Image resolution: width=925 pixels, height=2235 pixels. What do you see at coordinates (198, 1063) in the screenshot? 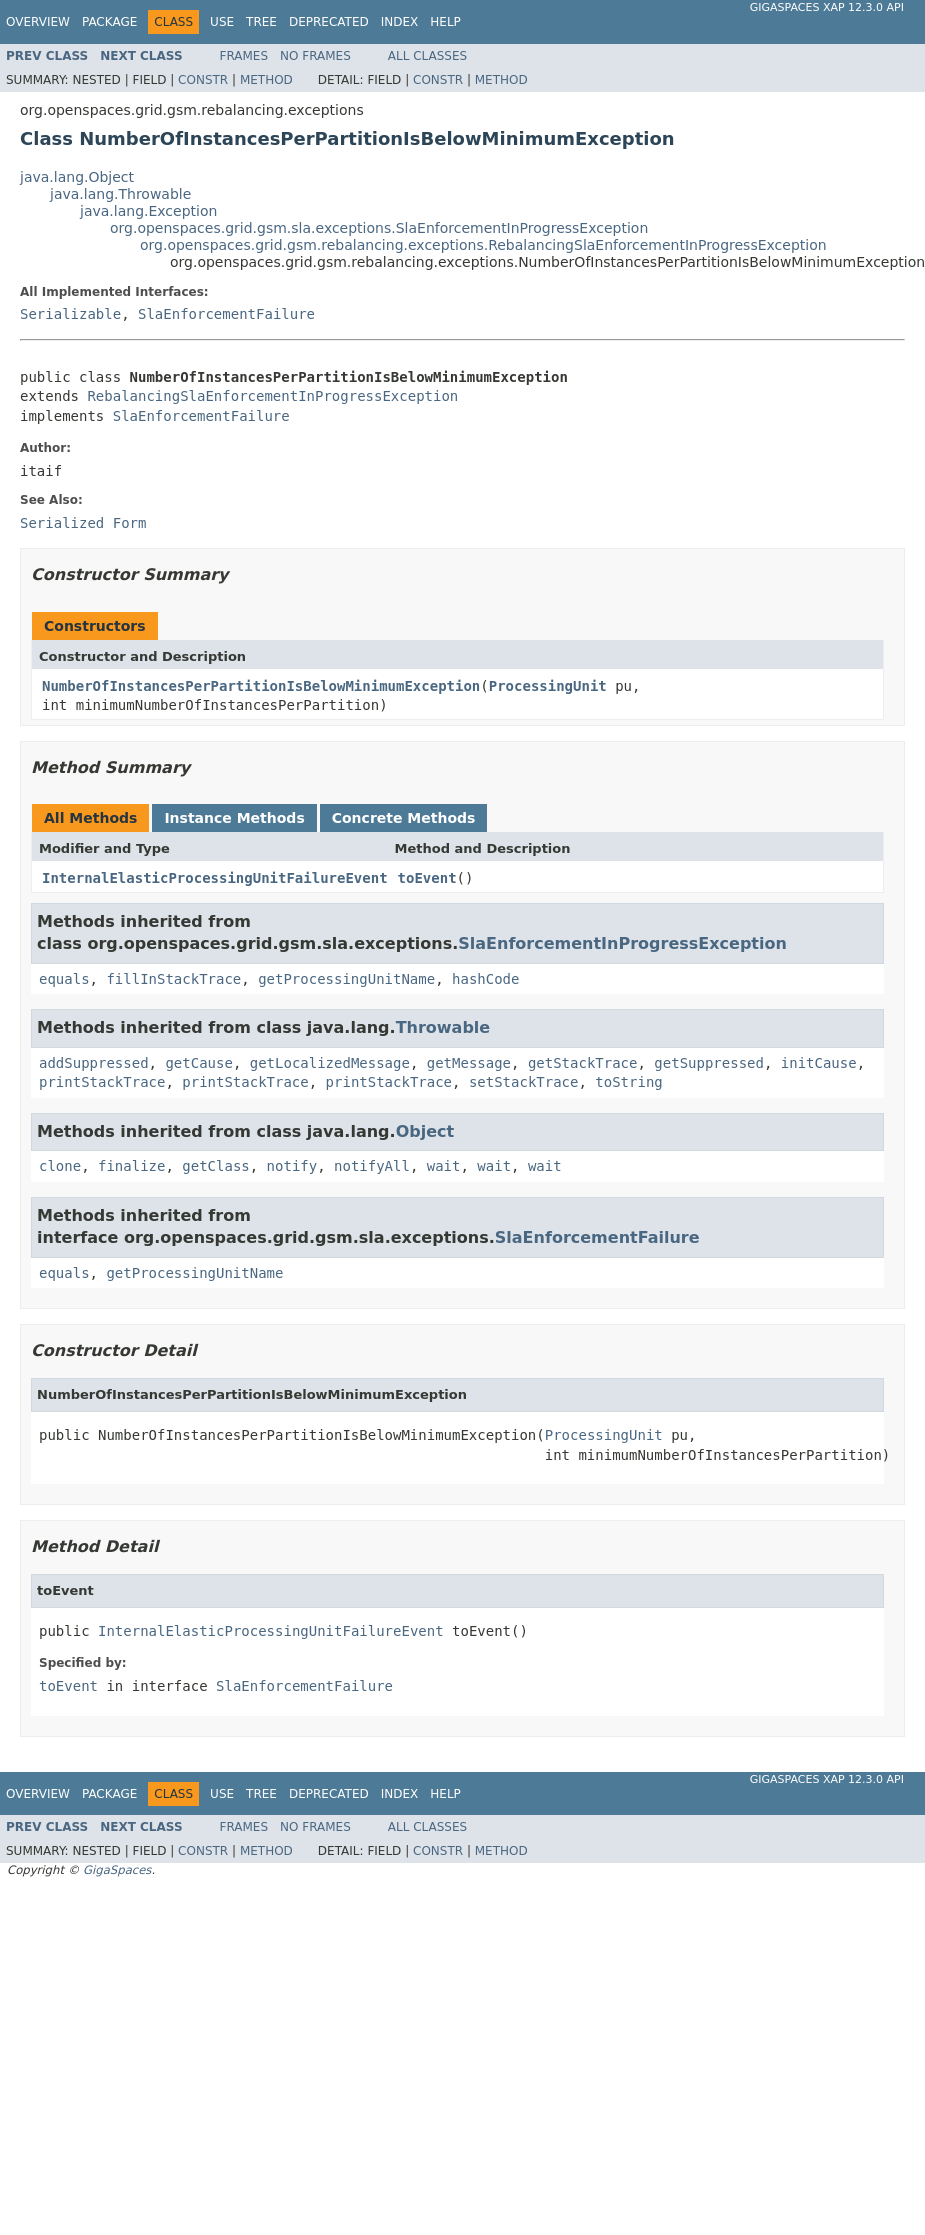
I see `getCause` at bounding box center [198, 1063].